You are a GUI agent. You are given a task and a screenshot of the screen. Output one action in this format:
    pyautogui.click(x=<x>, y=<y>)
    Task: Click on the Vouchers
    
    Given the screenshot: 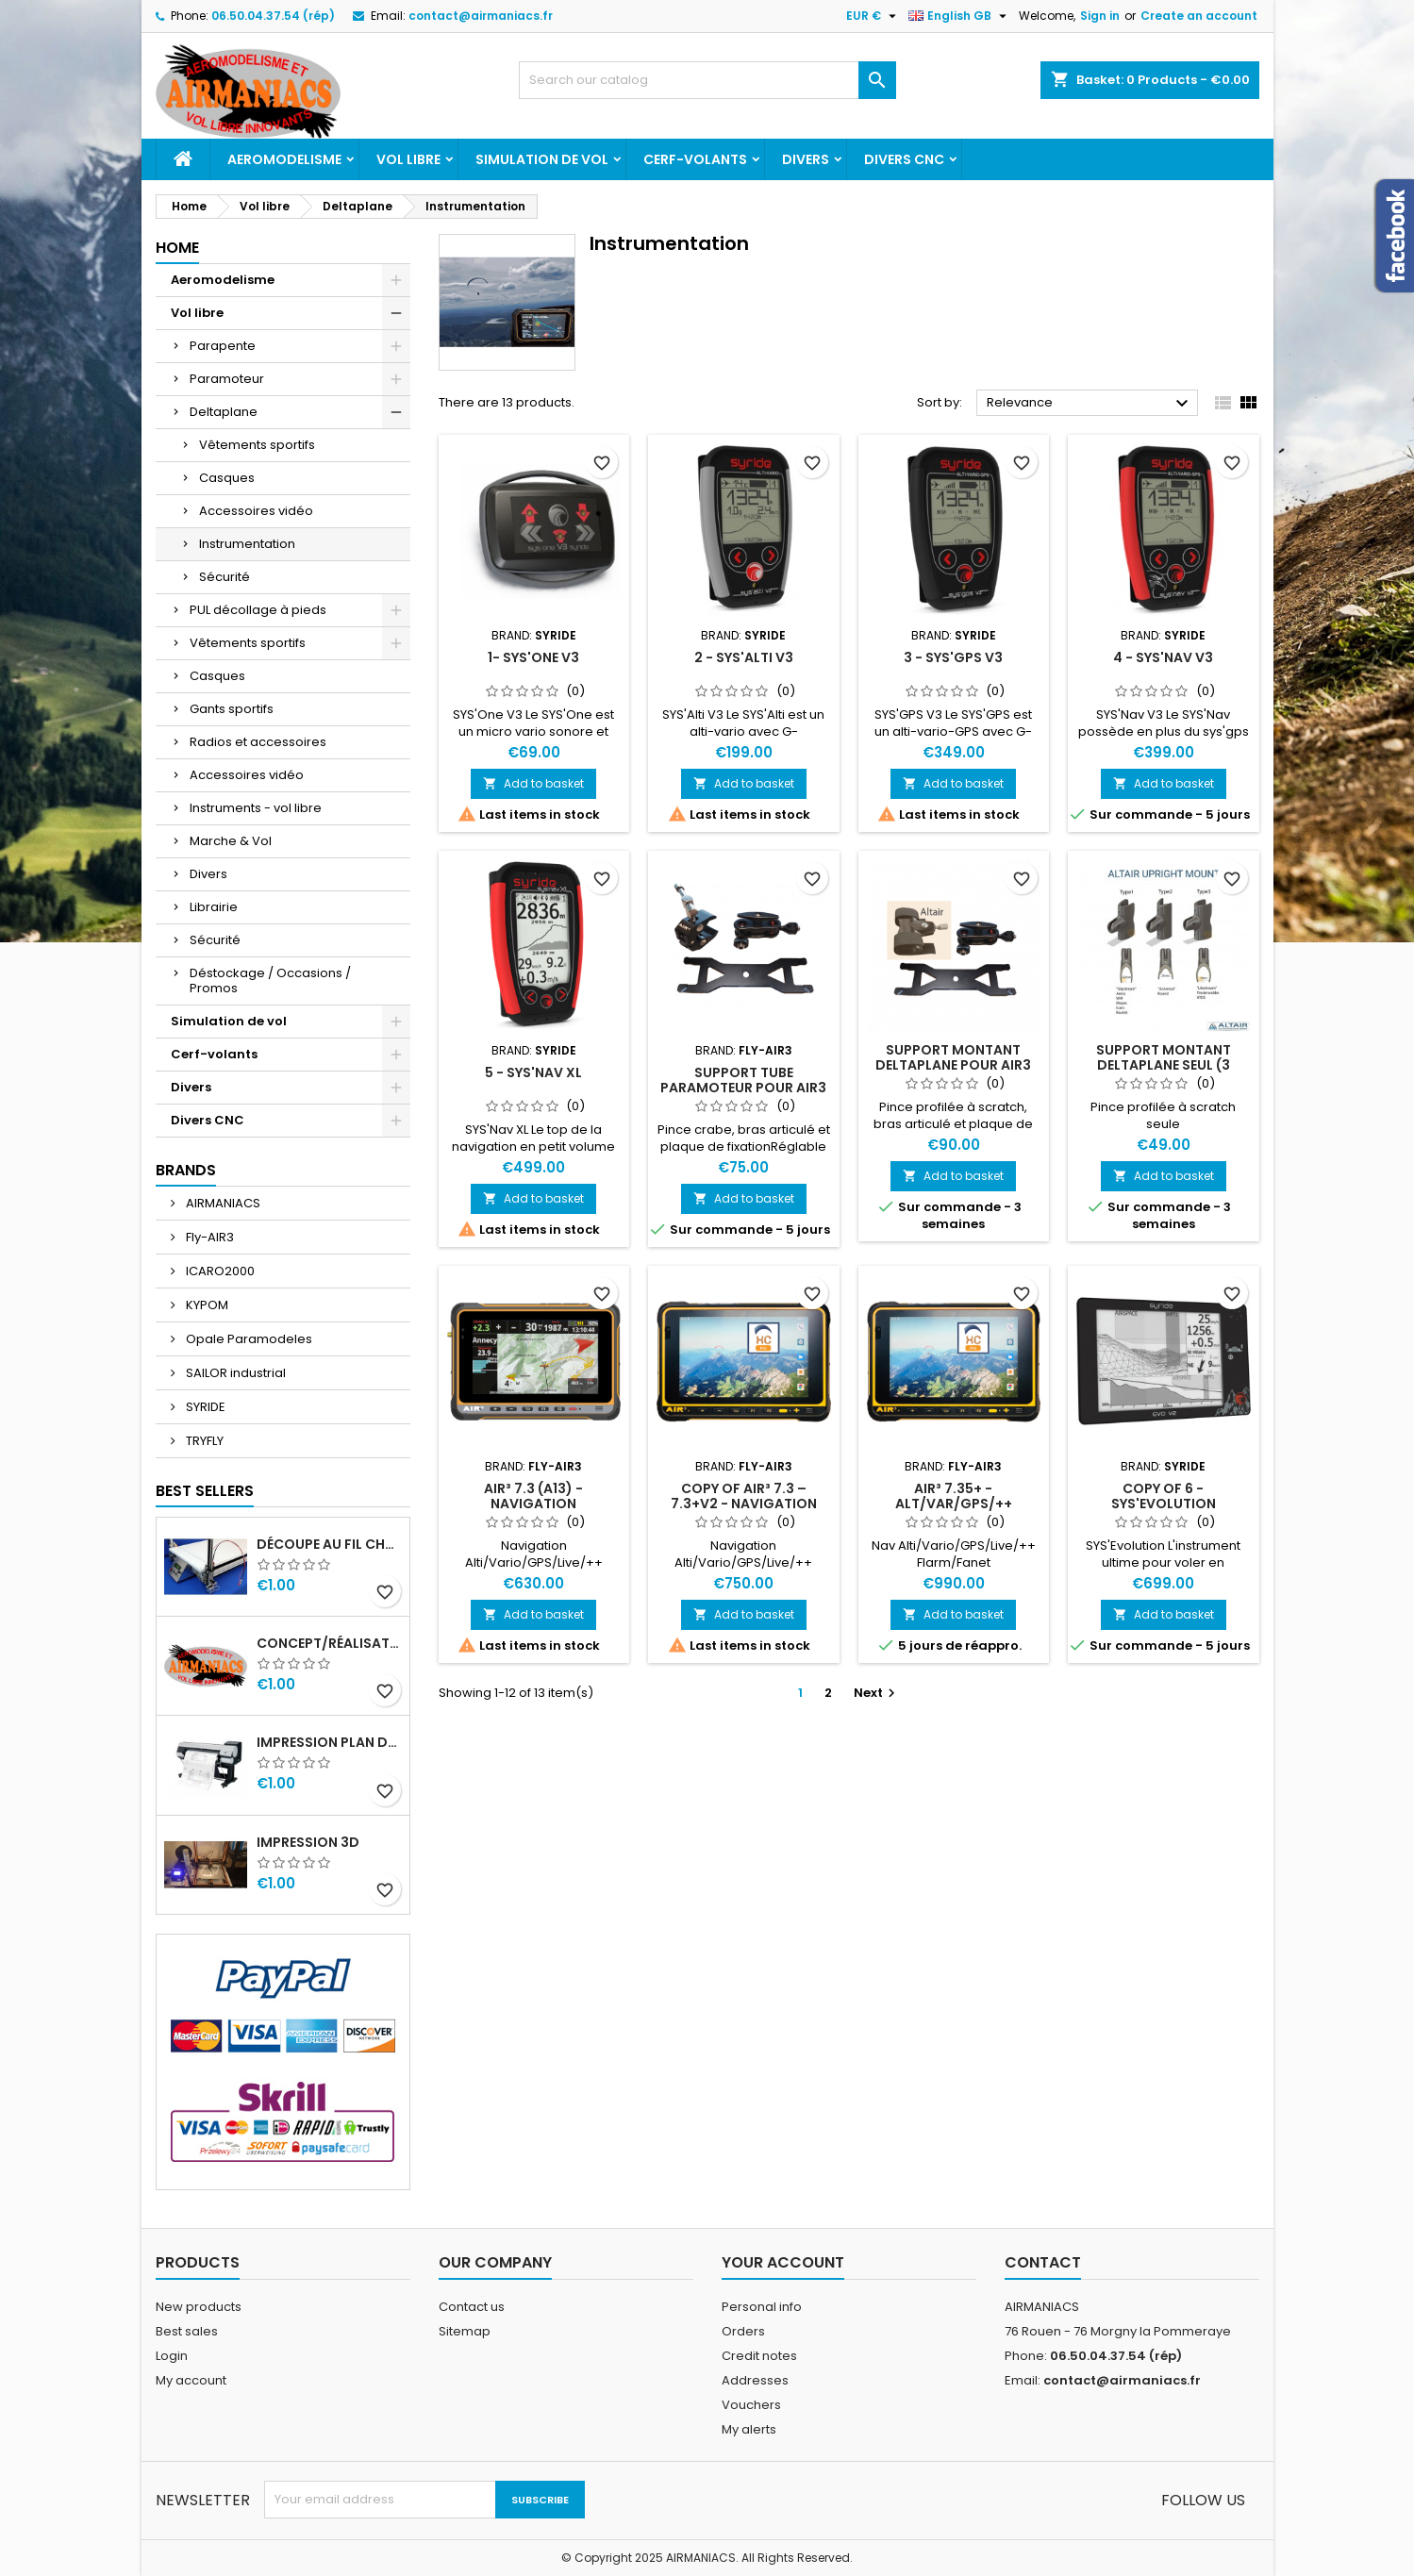 What is the action you would take?
    pyautogui.click(x=751, y=2405)
    